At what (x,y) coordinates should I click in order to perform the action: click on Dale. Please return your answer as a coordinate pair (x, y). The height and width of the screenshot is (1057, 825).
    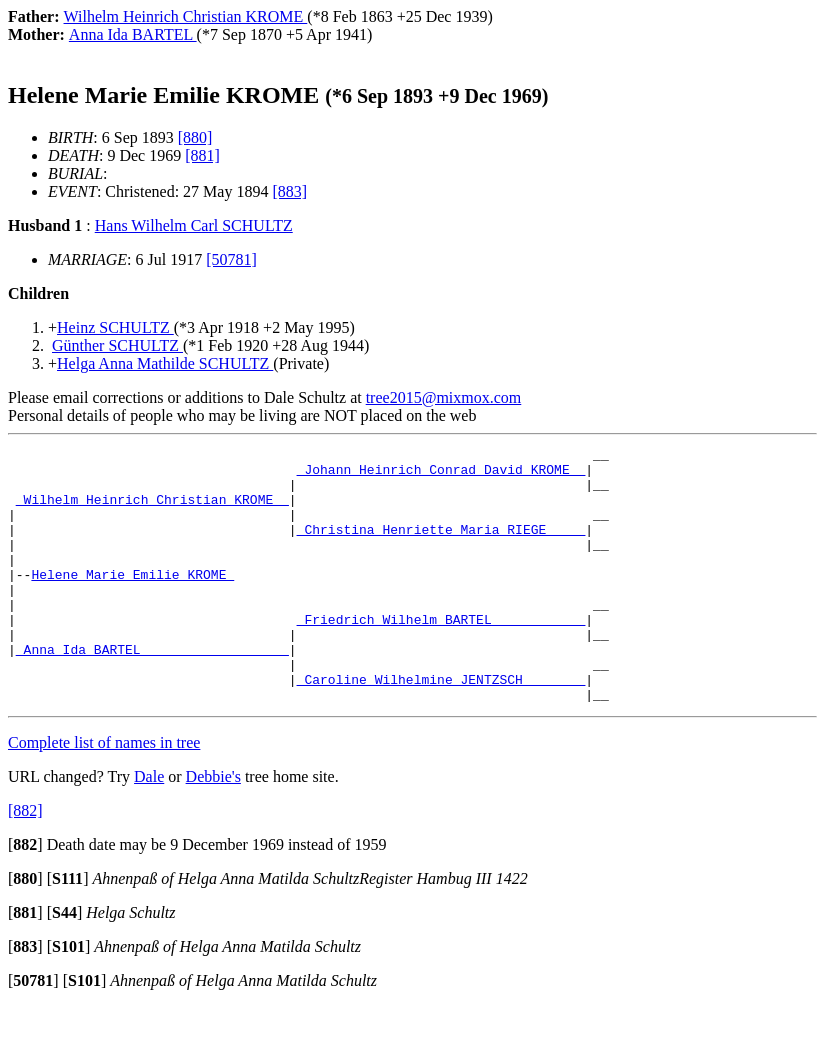
    Looking at the image, I should click on (149, 827).